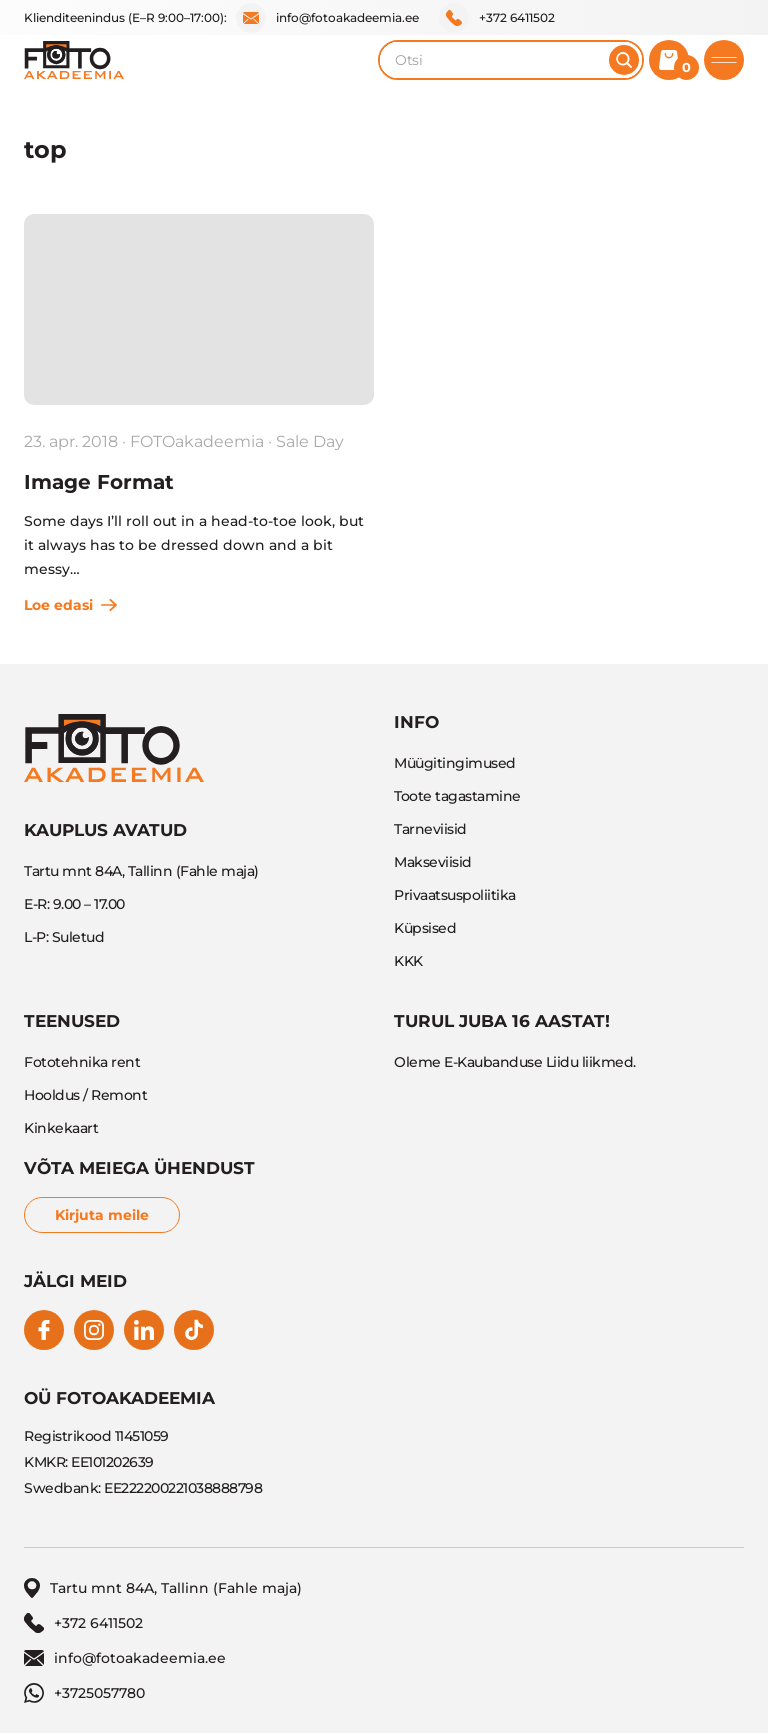 This screenshot has width=768, height=1733. What do you see at coordinates (82, 1062) in the screenshot?
I see `Fototehnika rent` at bounding box center [82, 1062].